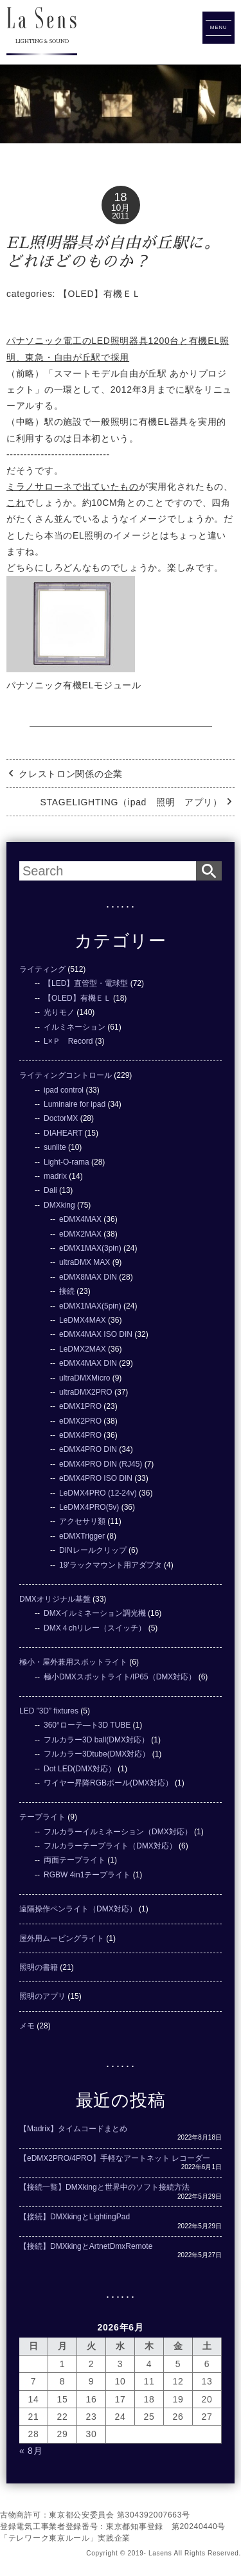  What do you see at coordinates (63, 1133) in the screenshot?
I see `DIAHEART` at bounding box center [63, 1133].